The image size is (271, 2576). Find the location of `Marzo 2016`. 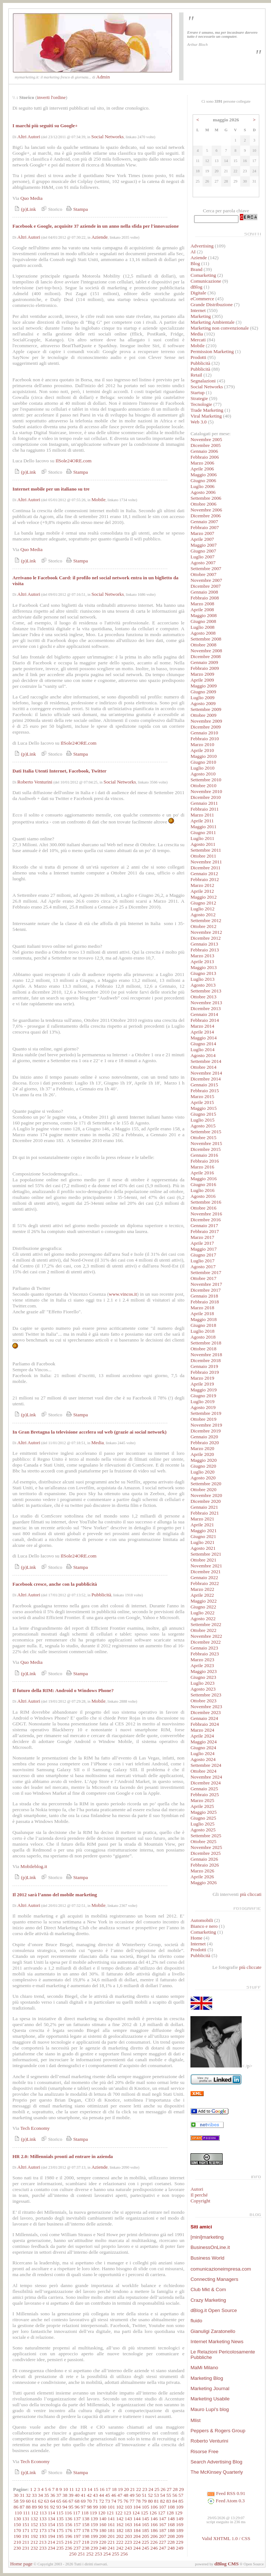

Marzo 2016 is located at coordinates (202, 1167).